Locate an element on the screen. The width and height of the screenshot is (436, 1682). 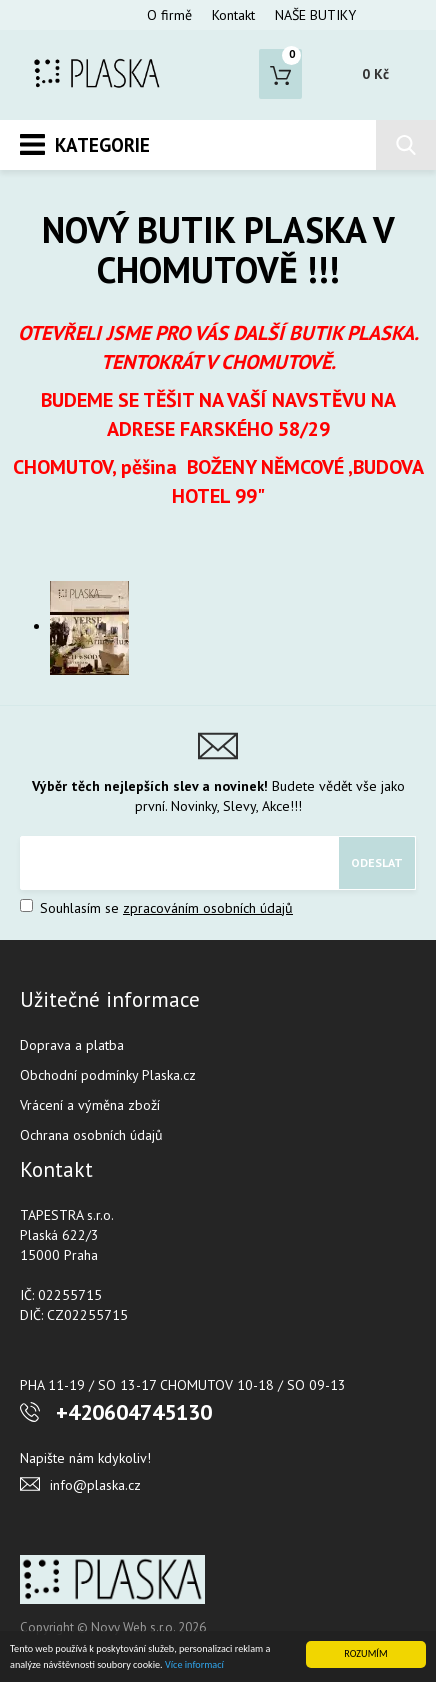
Více informací is located at coordinates (194, 1664).